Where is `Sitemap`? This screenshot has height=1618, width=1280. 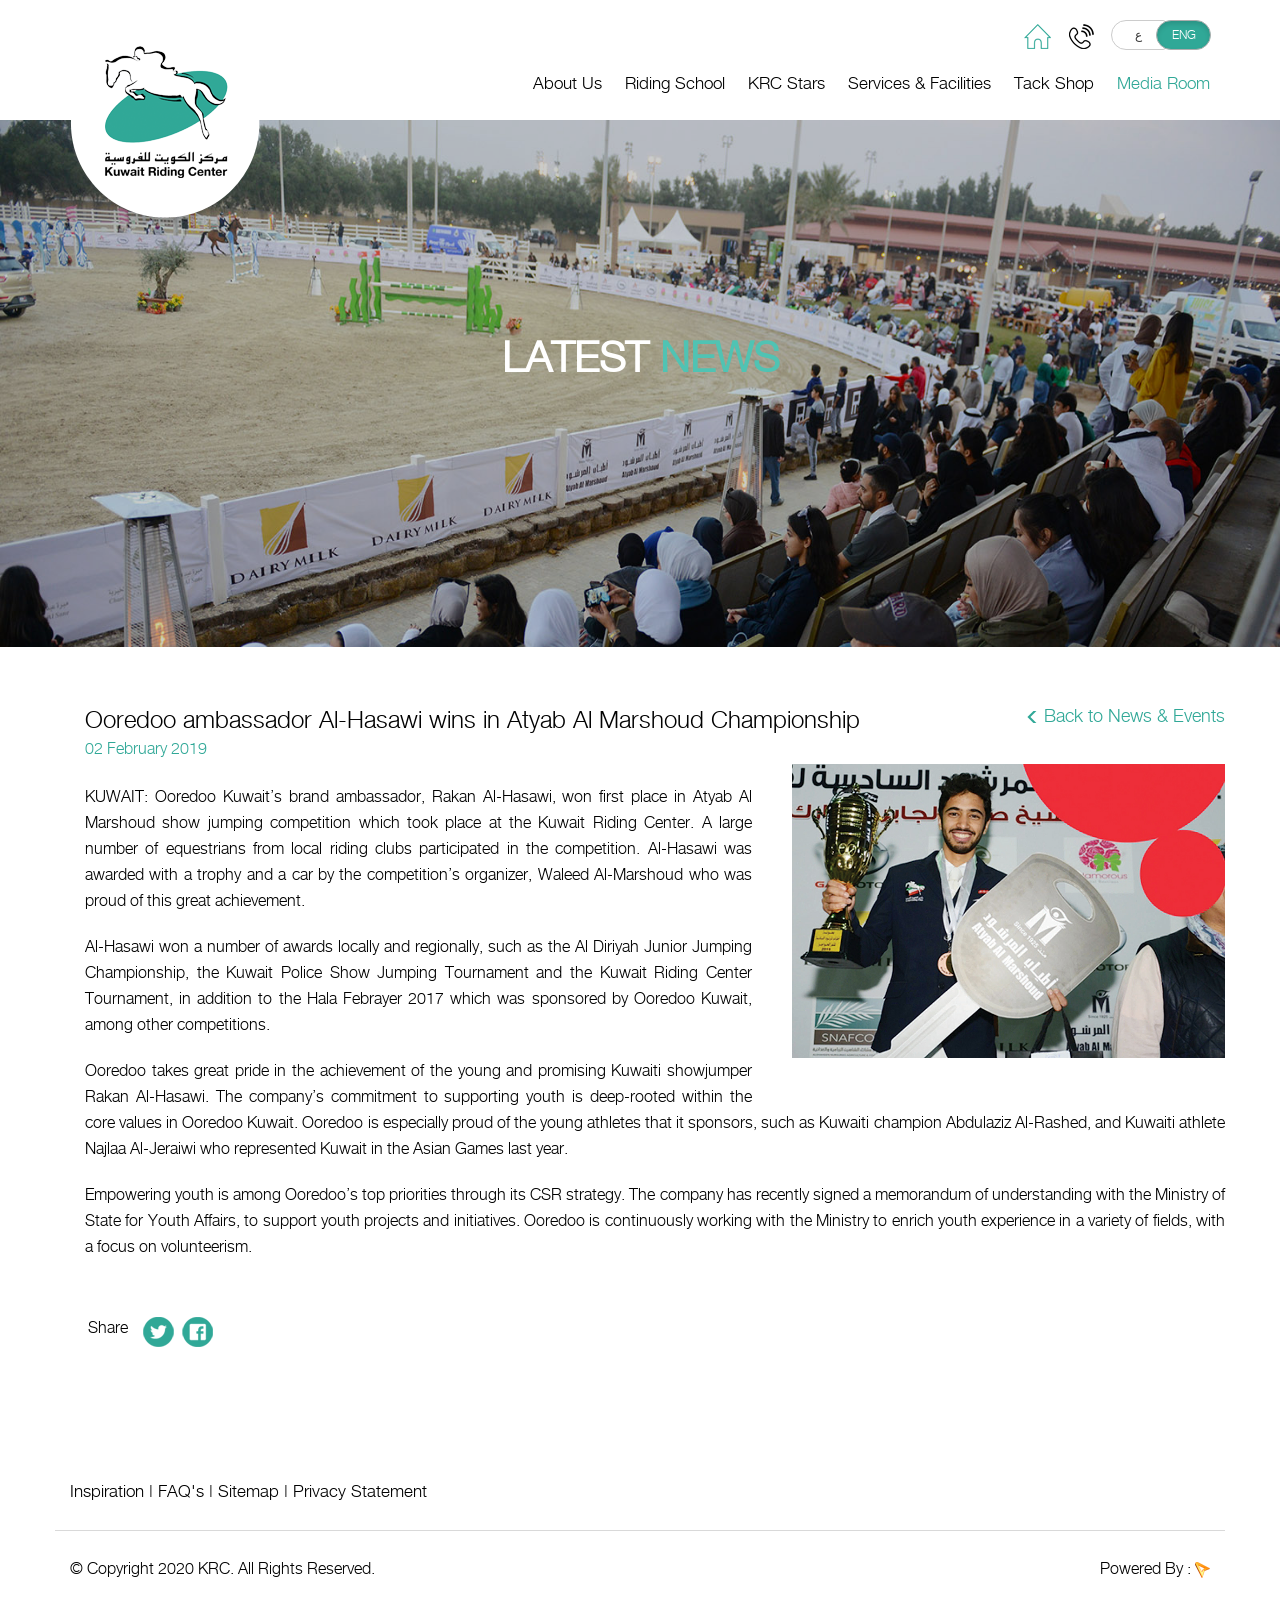 Sitemap is located at coordinates (248, 1491).